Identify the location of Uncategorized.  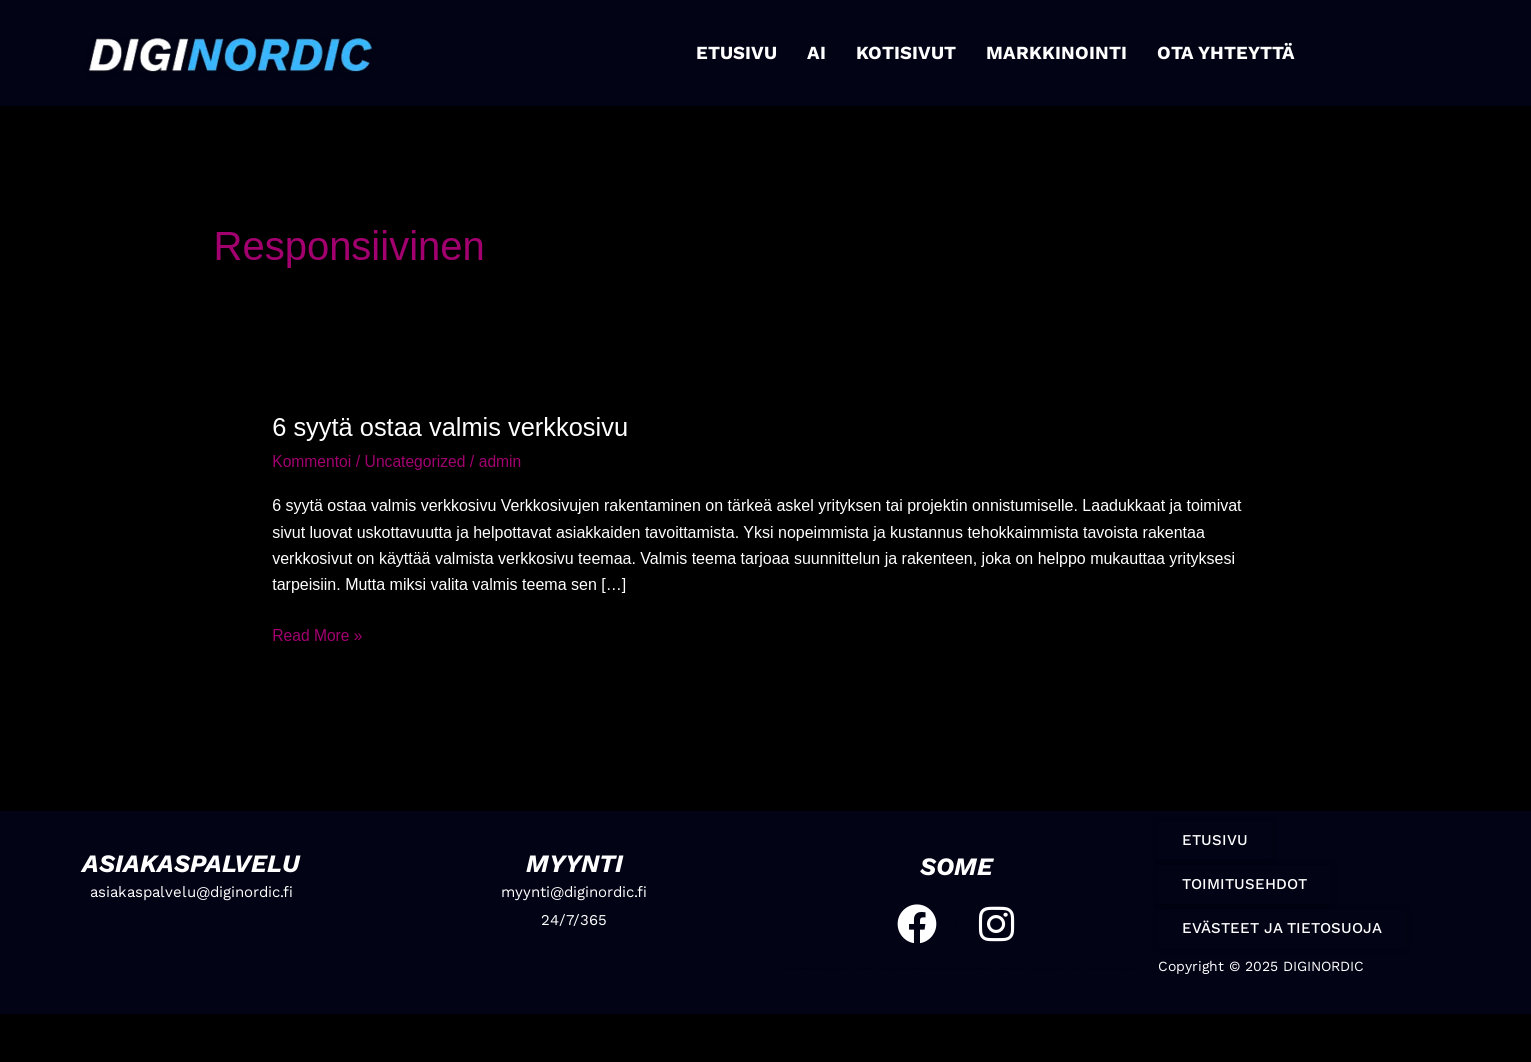
(417, 461).